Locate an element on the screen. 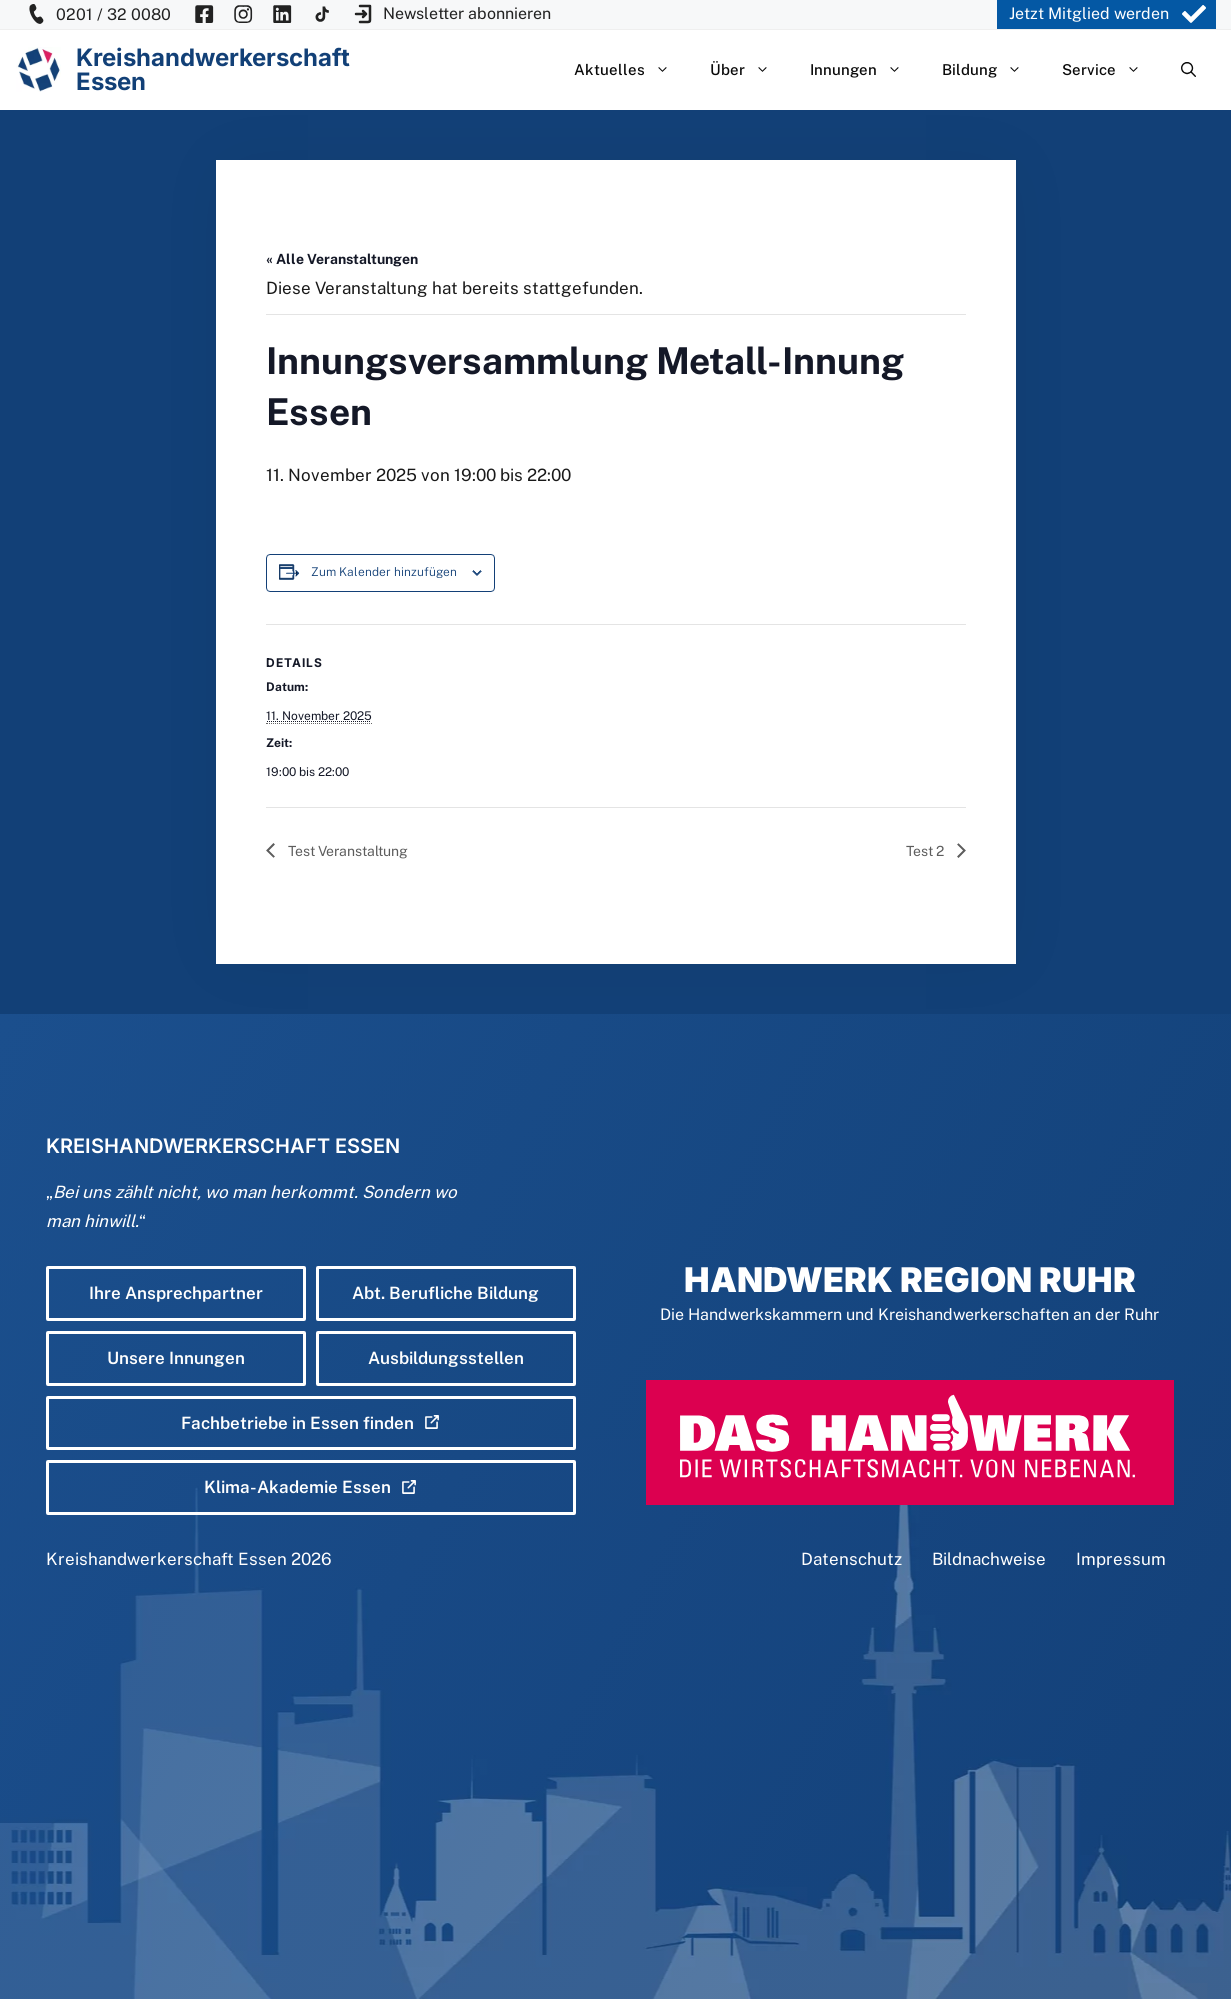 Image resolution: width=1231 pixels, height=1999 pixels. Abt. Berufliche Bildung is located at coordinates (445, 1293).